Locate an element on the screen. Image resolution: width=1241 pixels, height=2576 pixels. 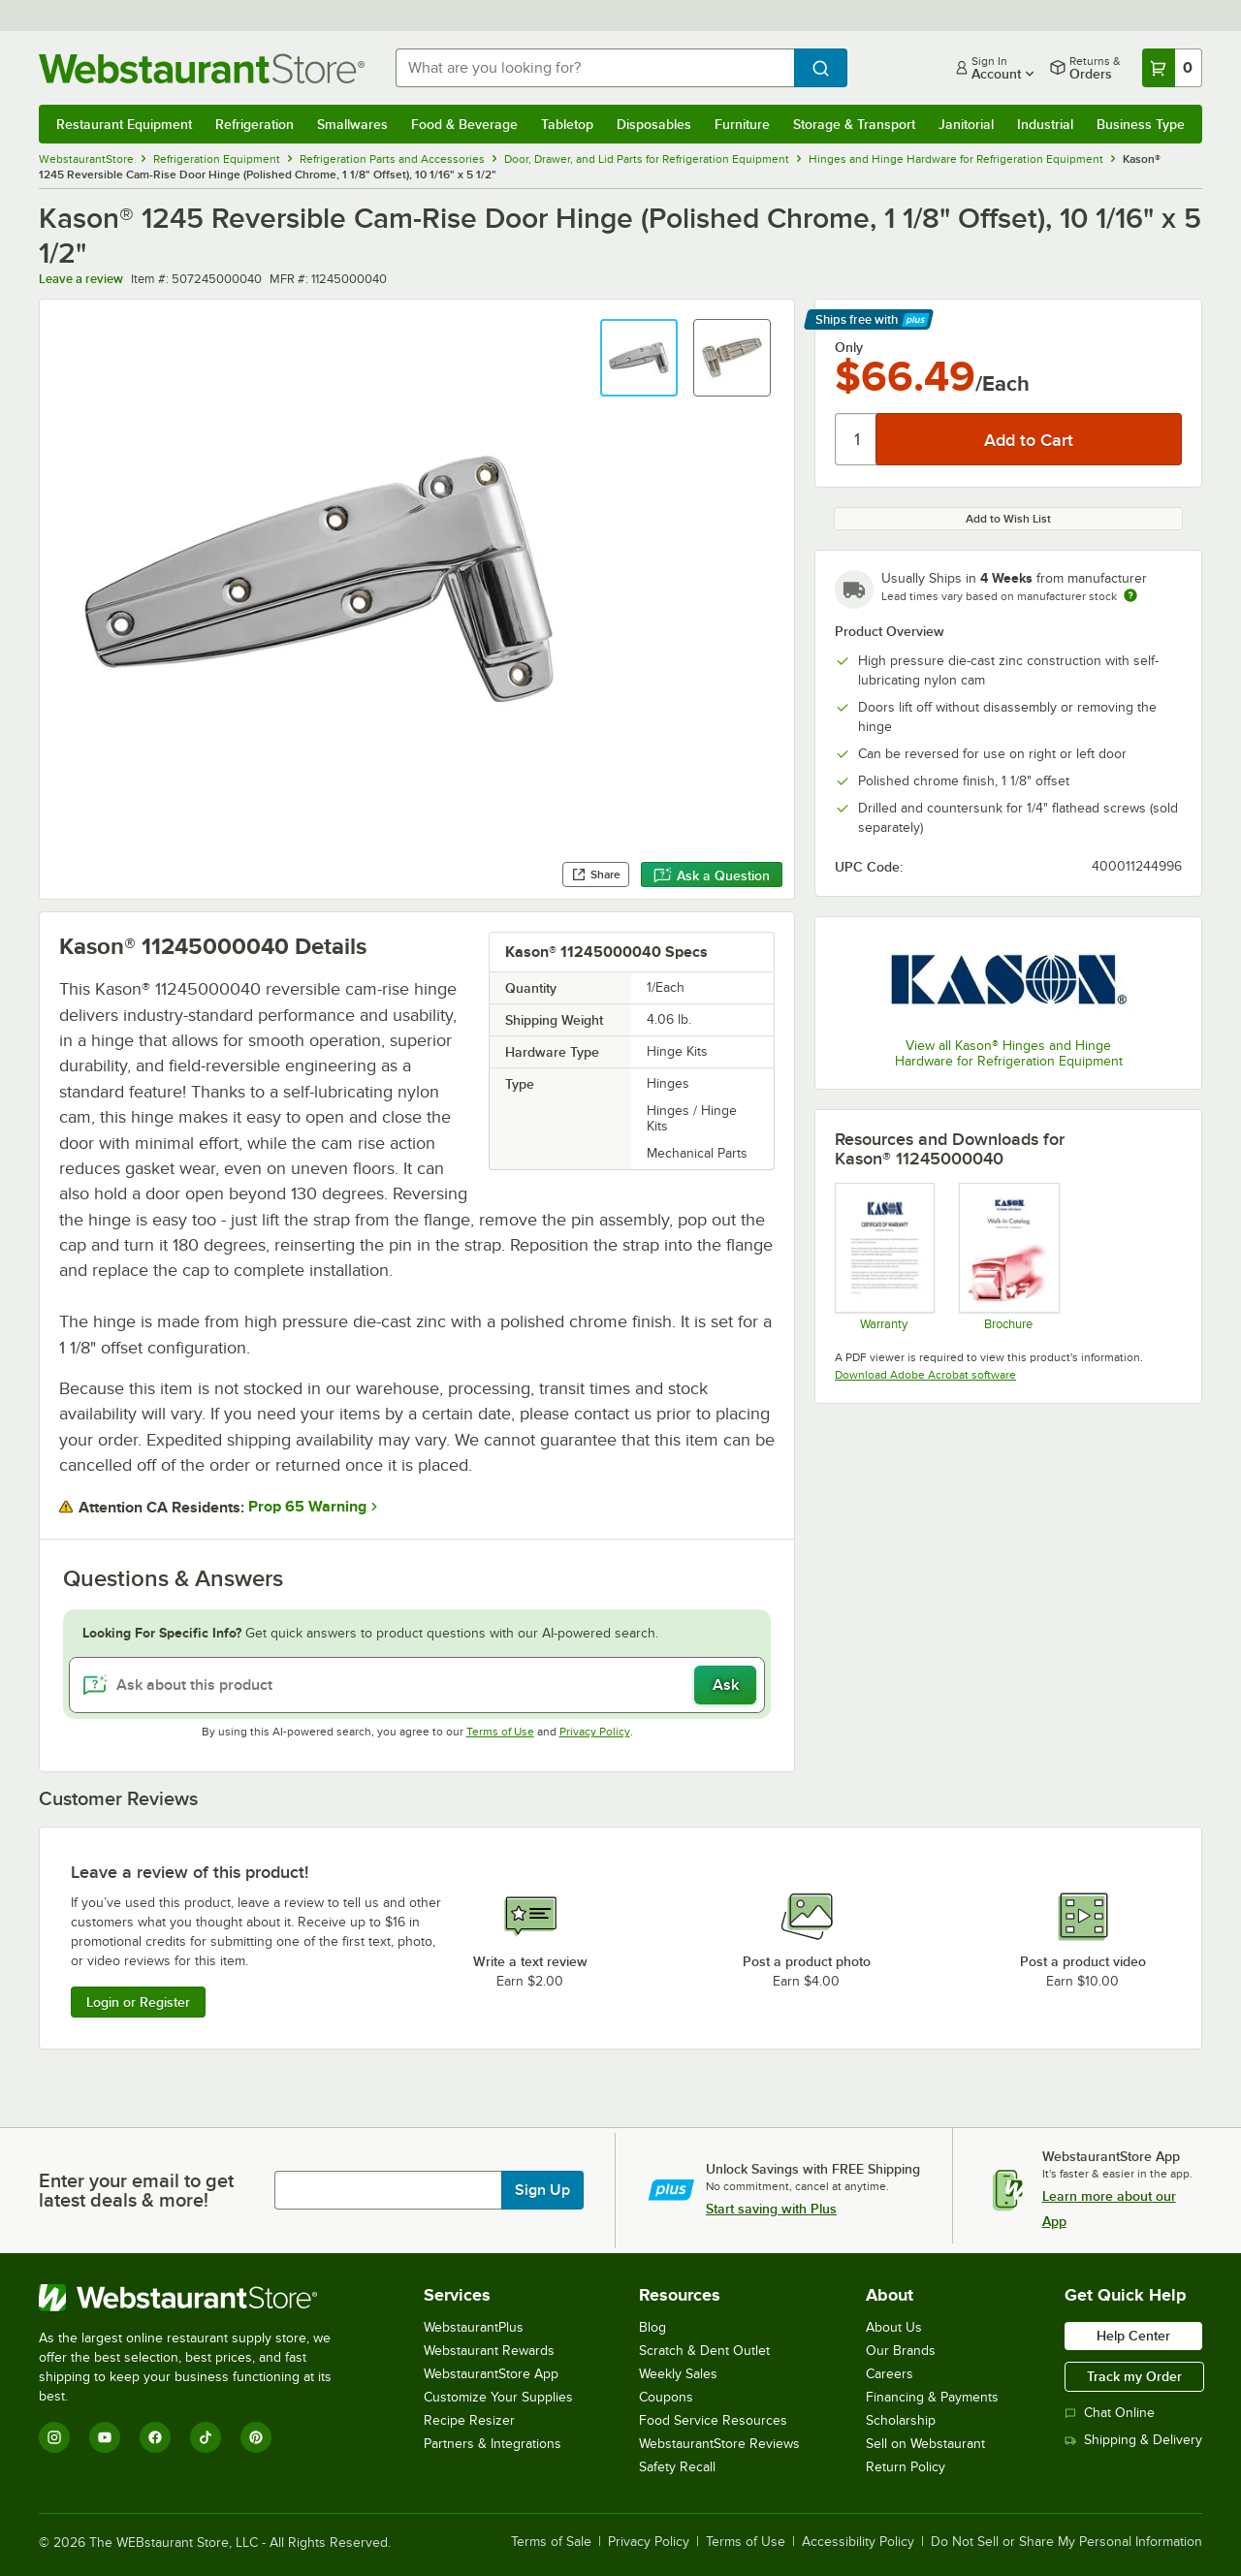
Track my Order is located at coordinates (1134, 2376).